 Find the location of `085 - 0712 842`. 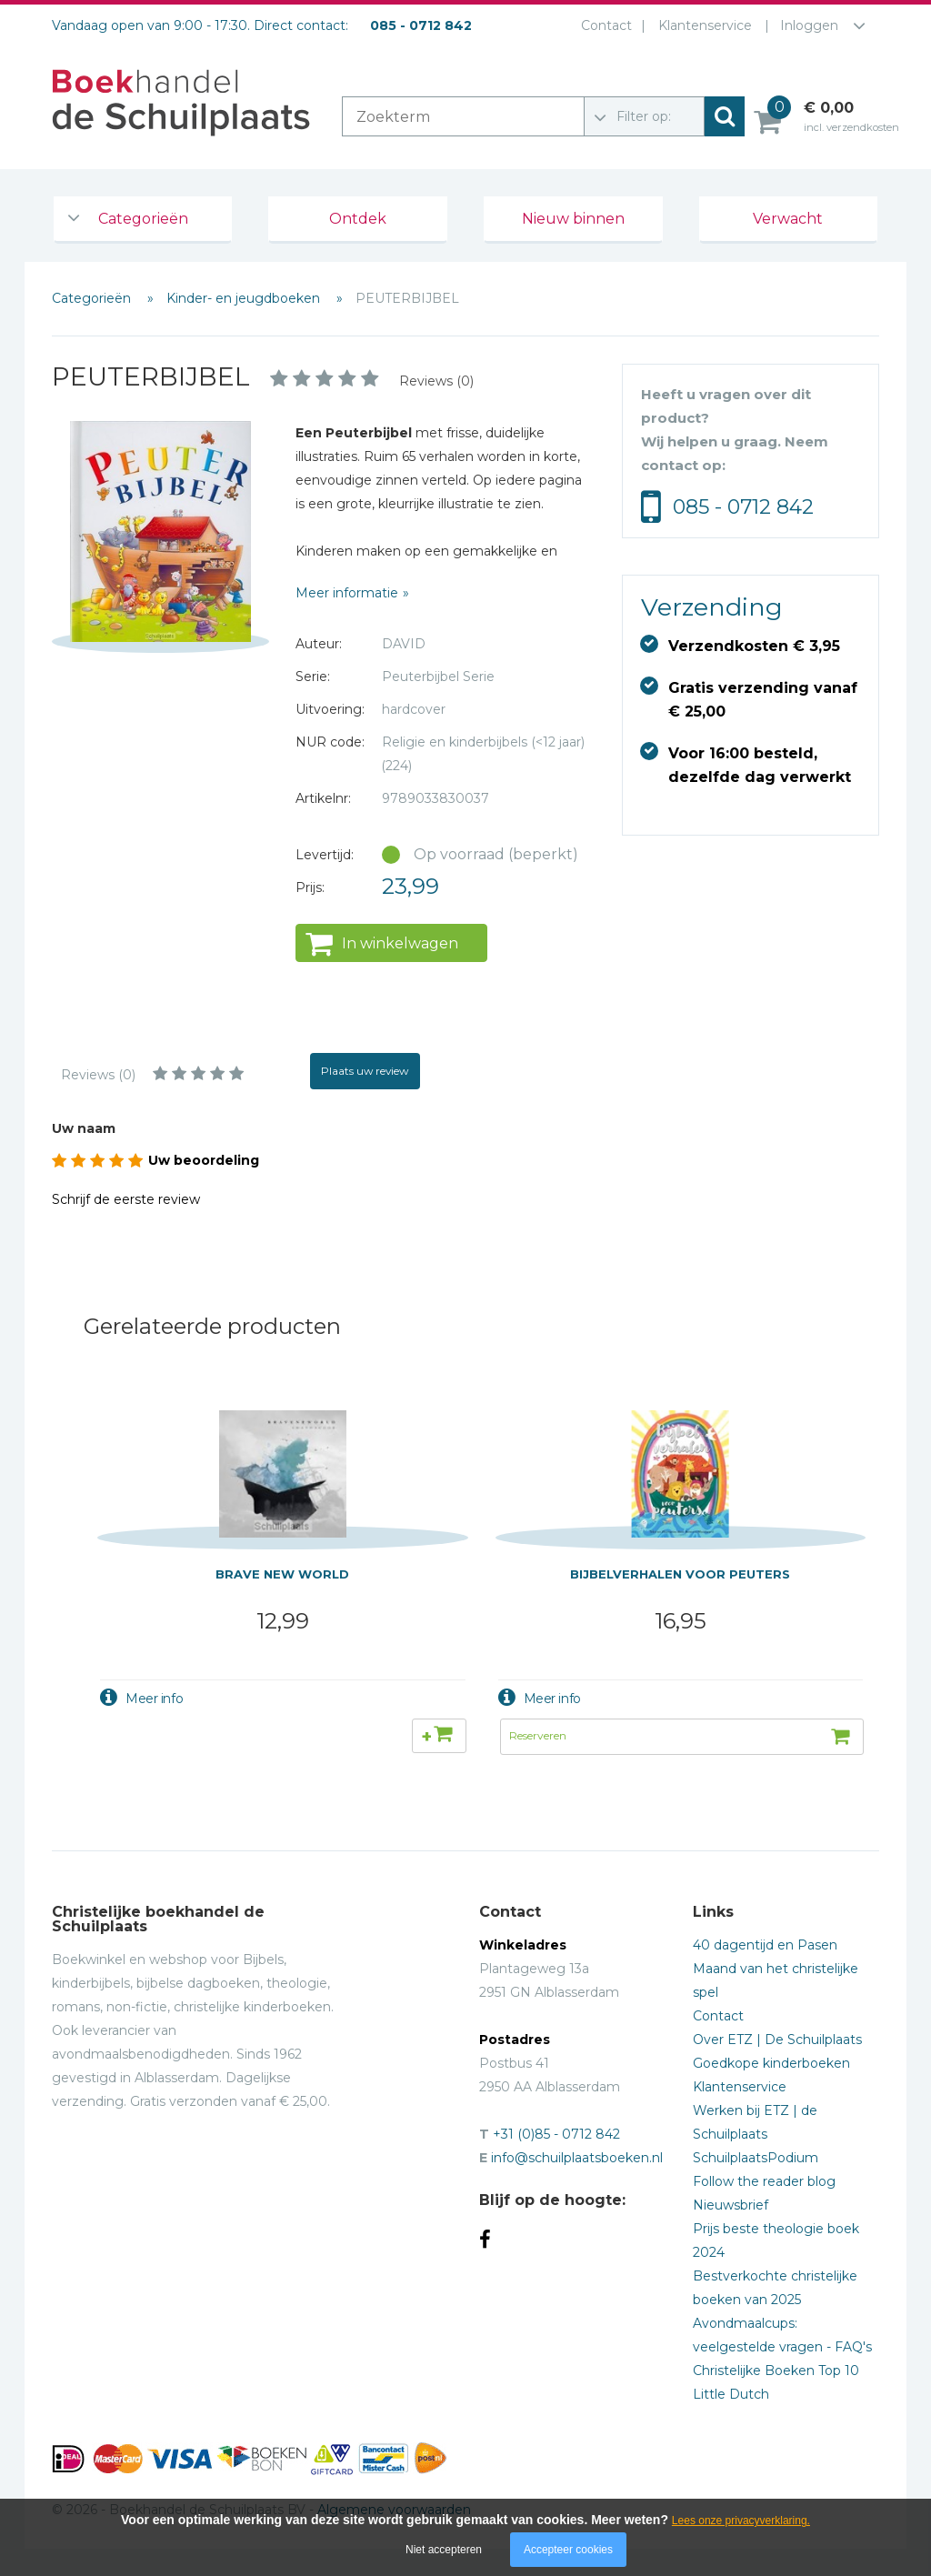

085 - 0712 842 is located at coordinates (743, 507).